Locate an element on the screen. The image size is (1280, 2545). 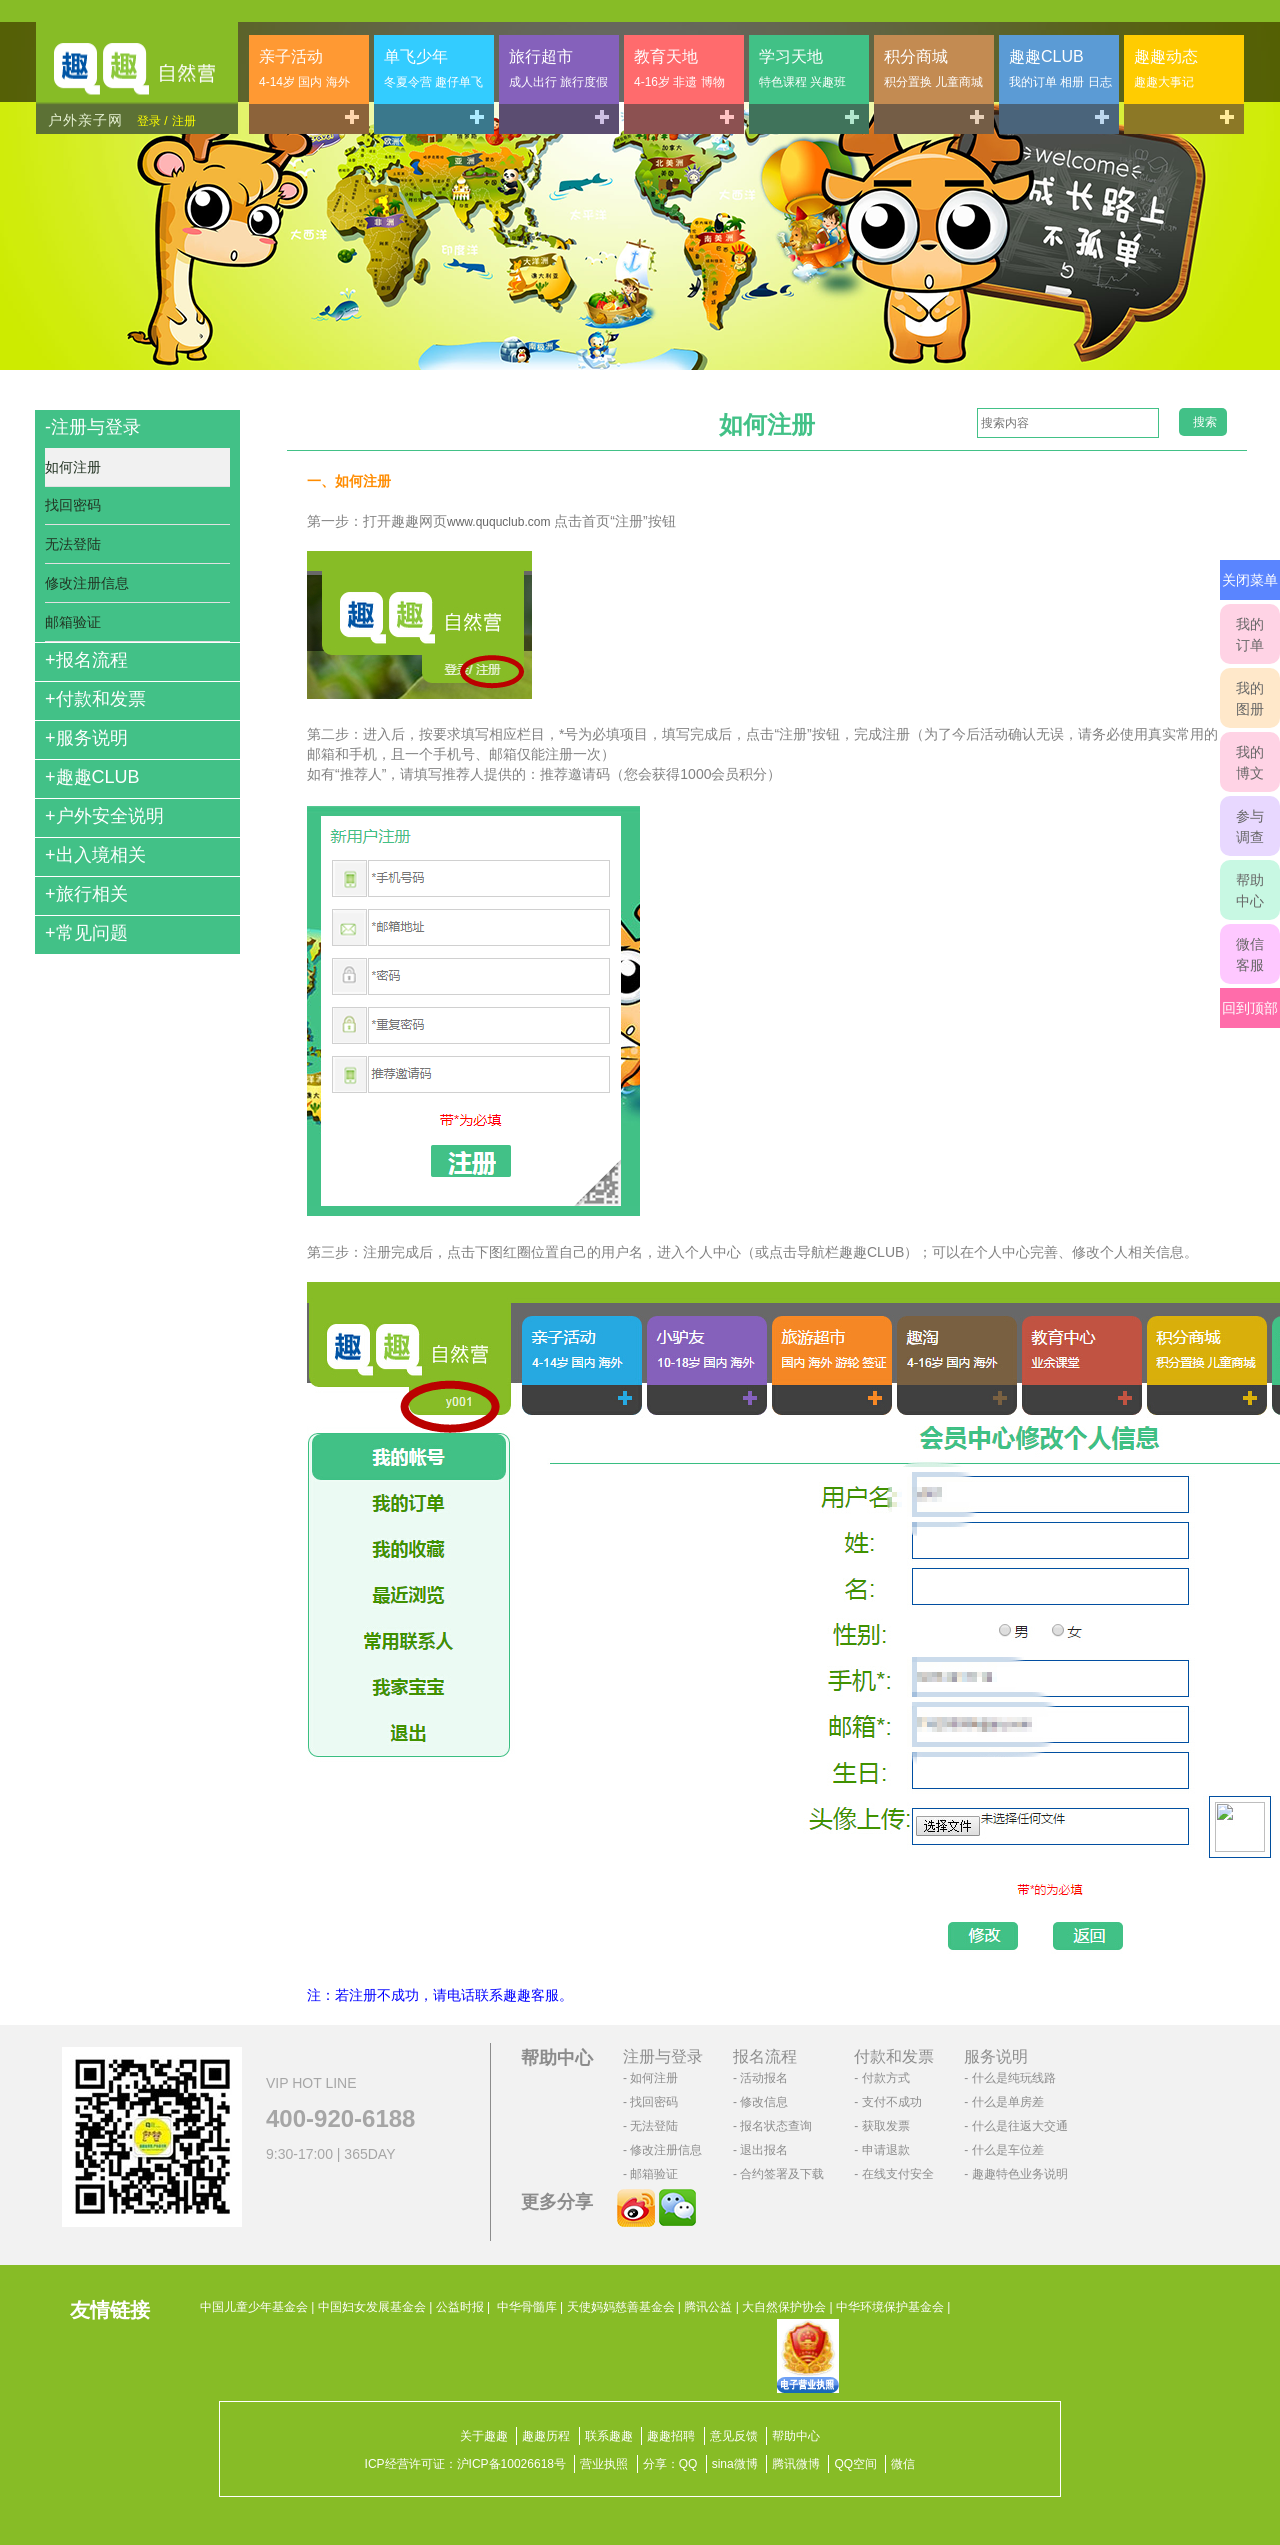
教育天地 is located at coordinates (679, 68).